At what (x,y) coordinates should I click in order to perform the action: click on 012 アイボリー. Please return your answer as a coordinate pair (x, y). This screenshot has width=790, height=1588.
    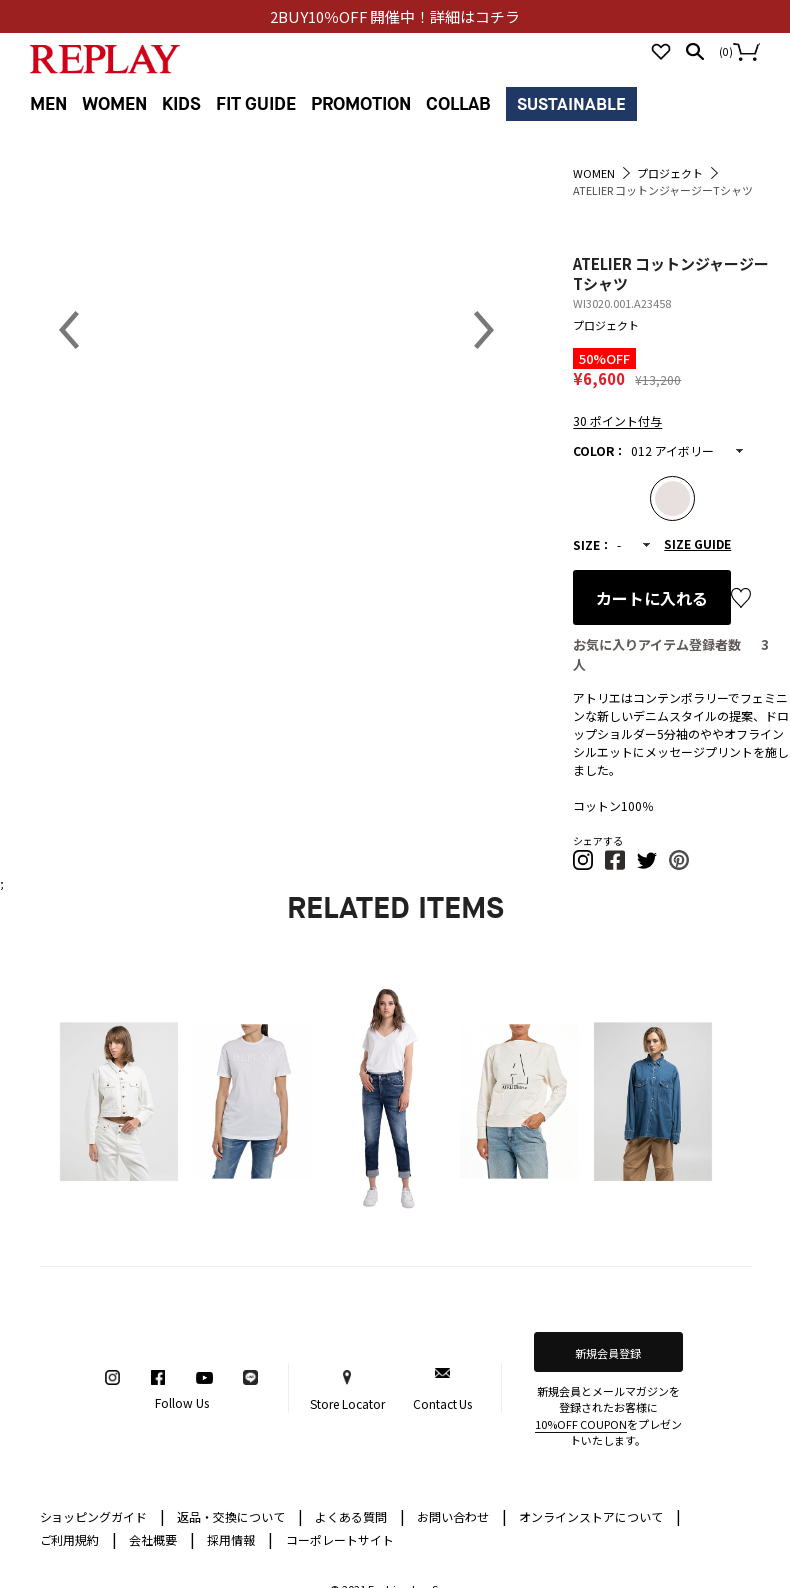
    Looking at the image, I should click on (672, 450).